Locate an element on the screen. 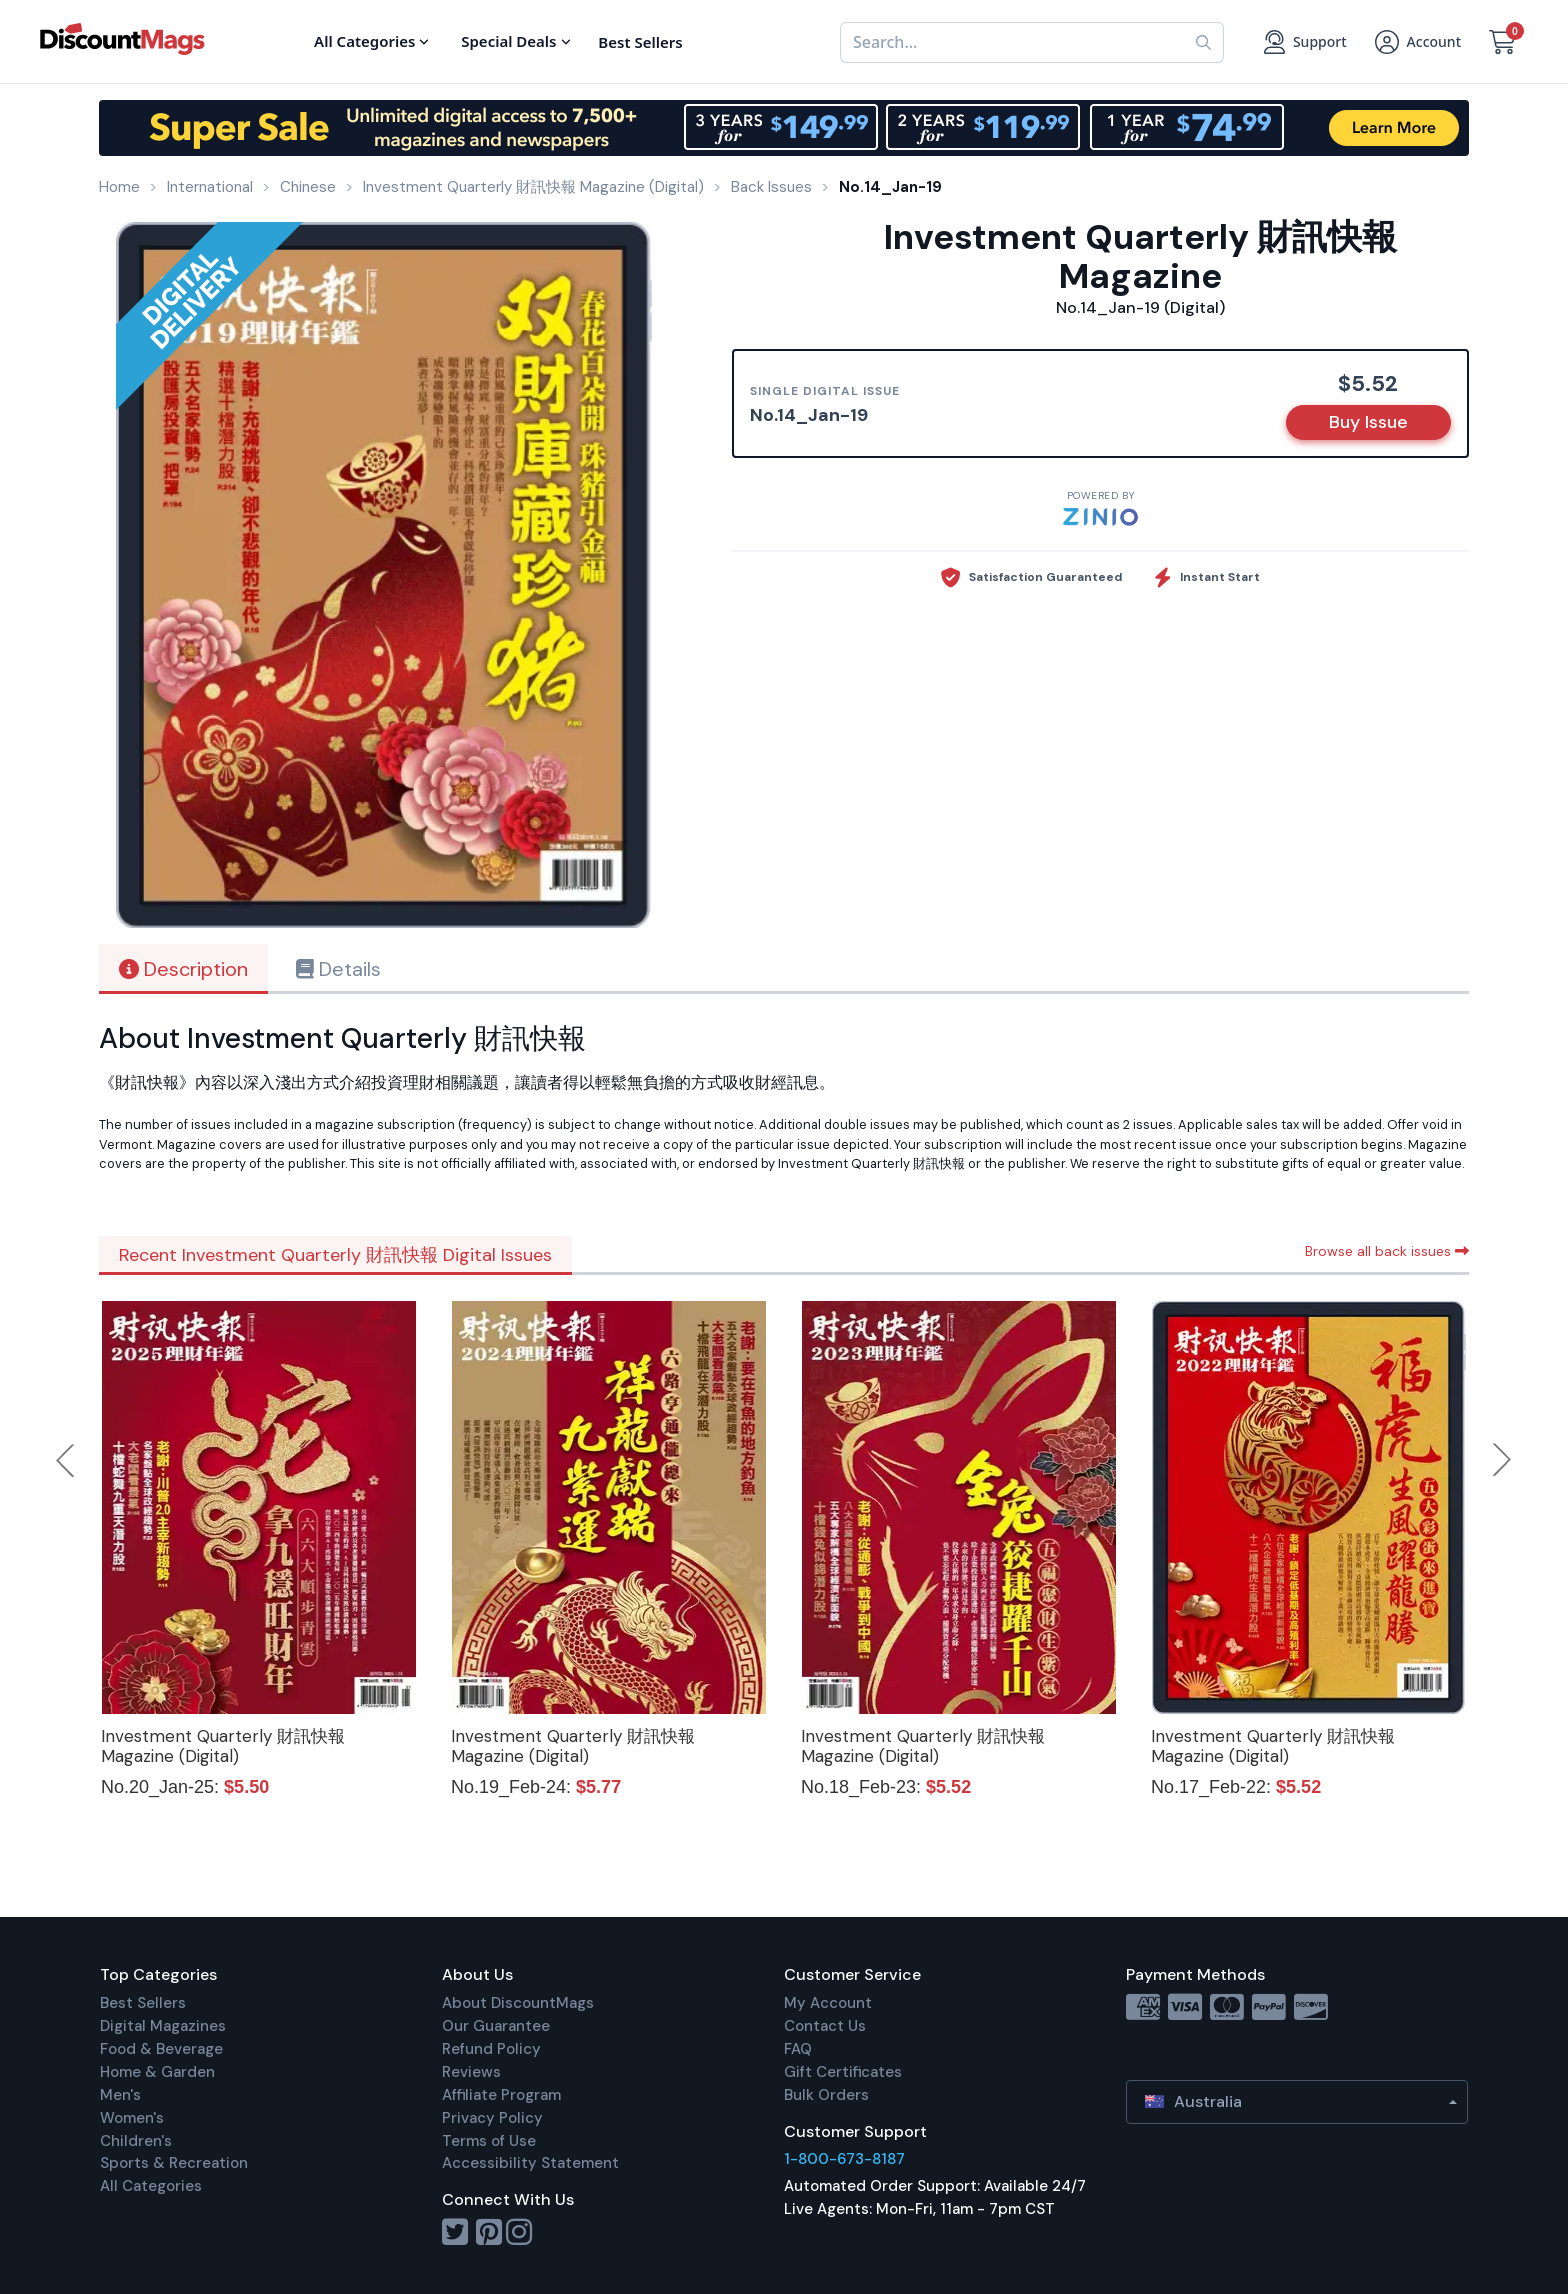 The image size is (1568, 2294). Terms of Use is located at coordinates (489, 2141).